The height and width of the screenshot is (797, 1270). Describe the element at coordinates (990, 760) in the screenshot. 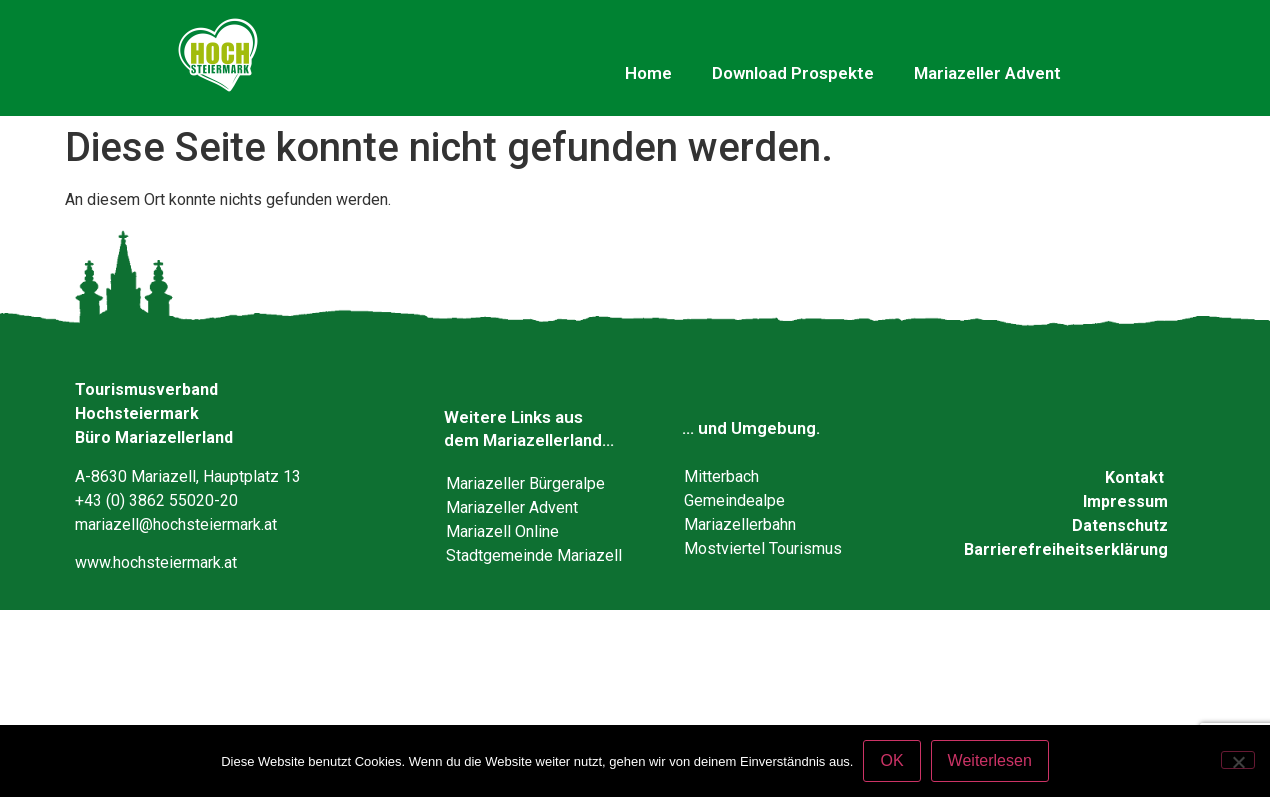

I see `Weiterlesen` at that location.